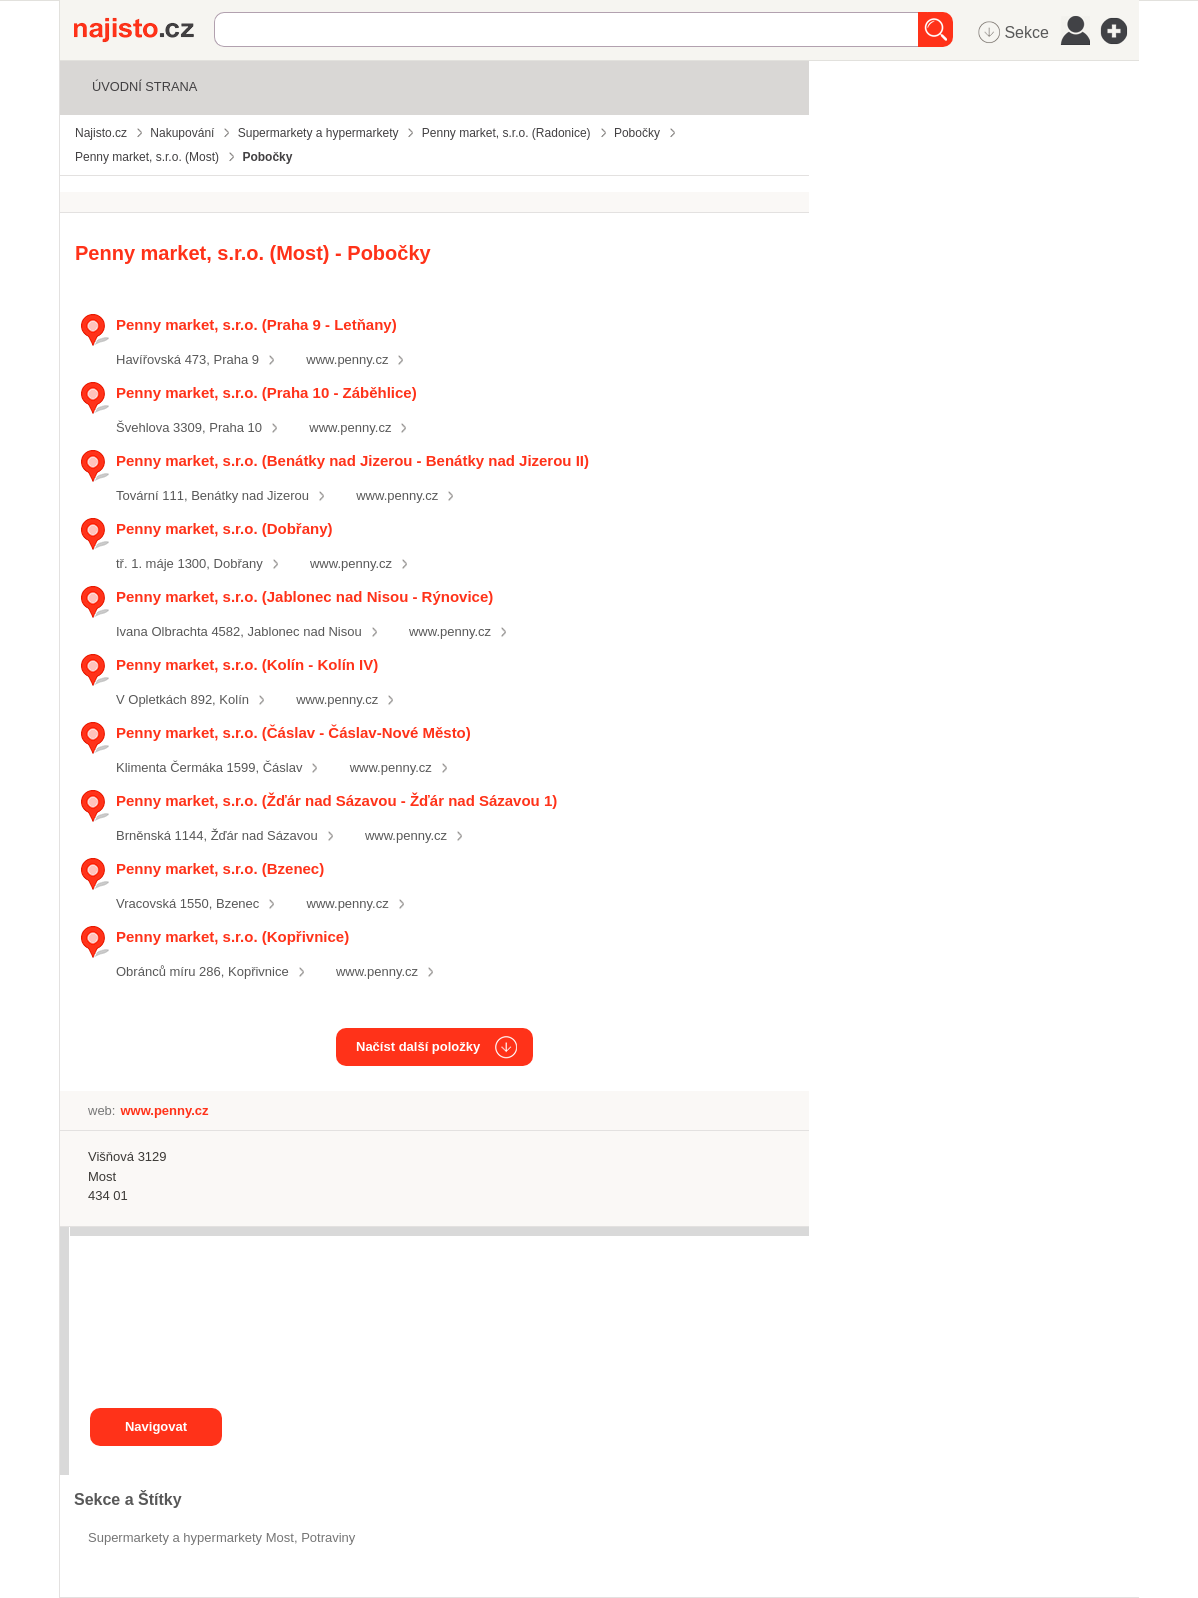 This screenshot has height=1598, width=1198. What do you see at coordinates (220, 868) in the screenshot?
I see `Penny market, s.r.o. (Bzenec)` at bounding box center [220, 868].